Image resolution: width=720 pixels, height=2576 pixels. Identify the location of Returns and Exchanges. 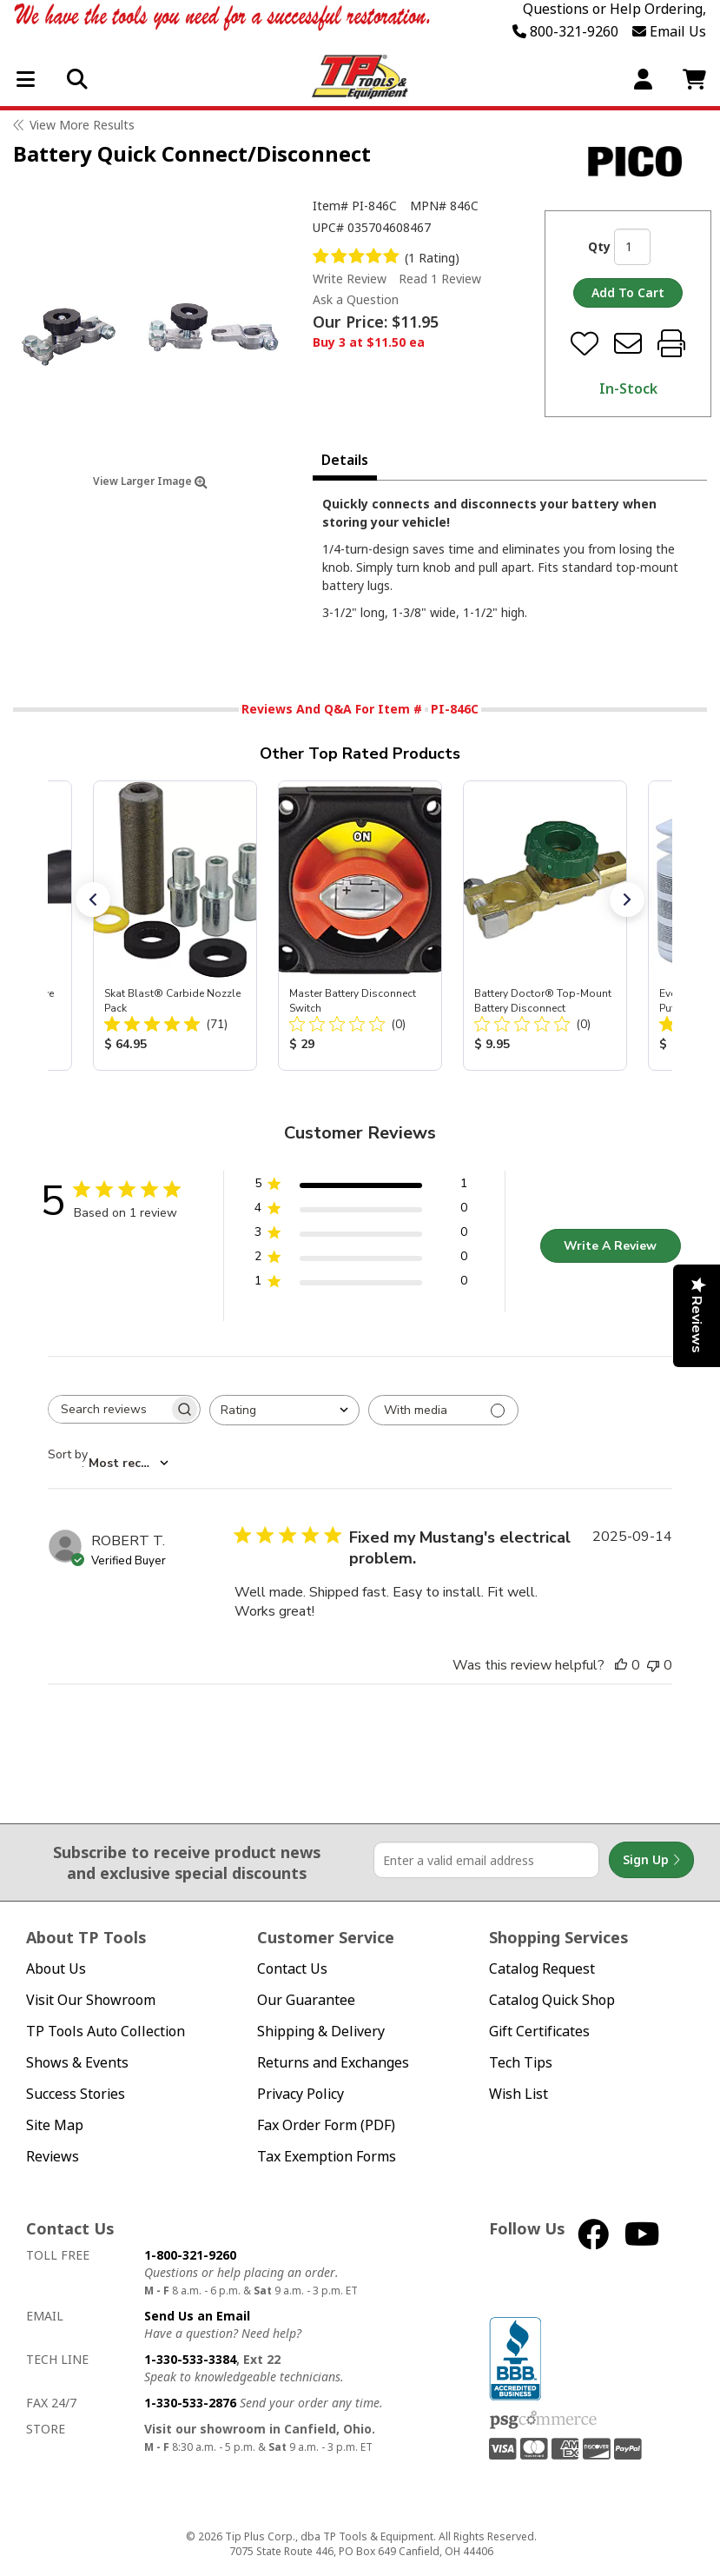
(333, 2063).